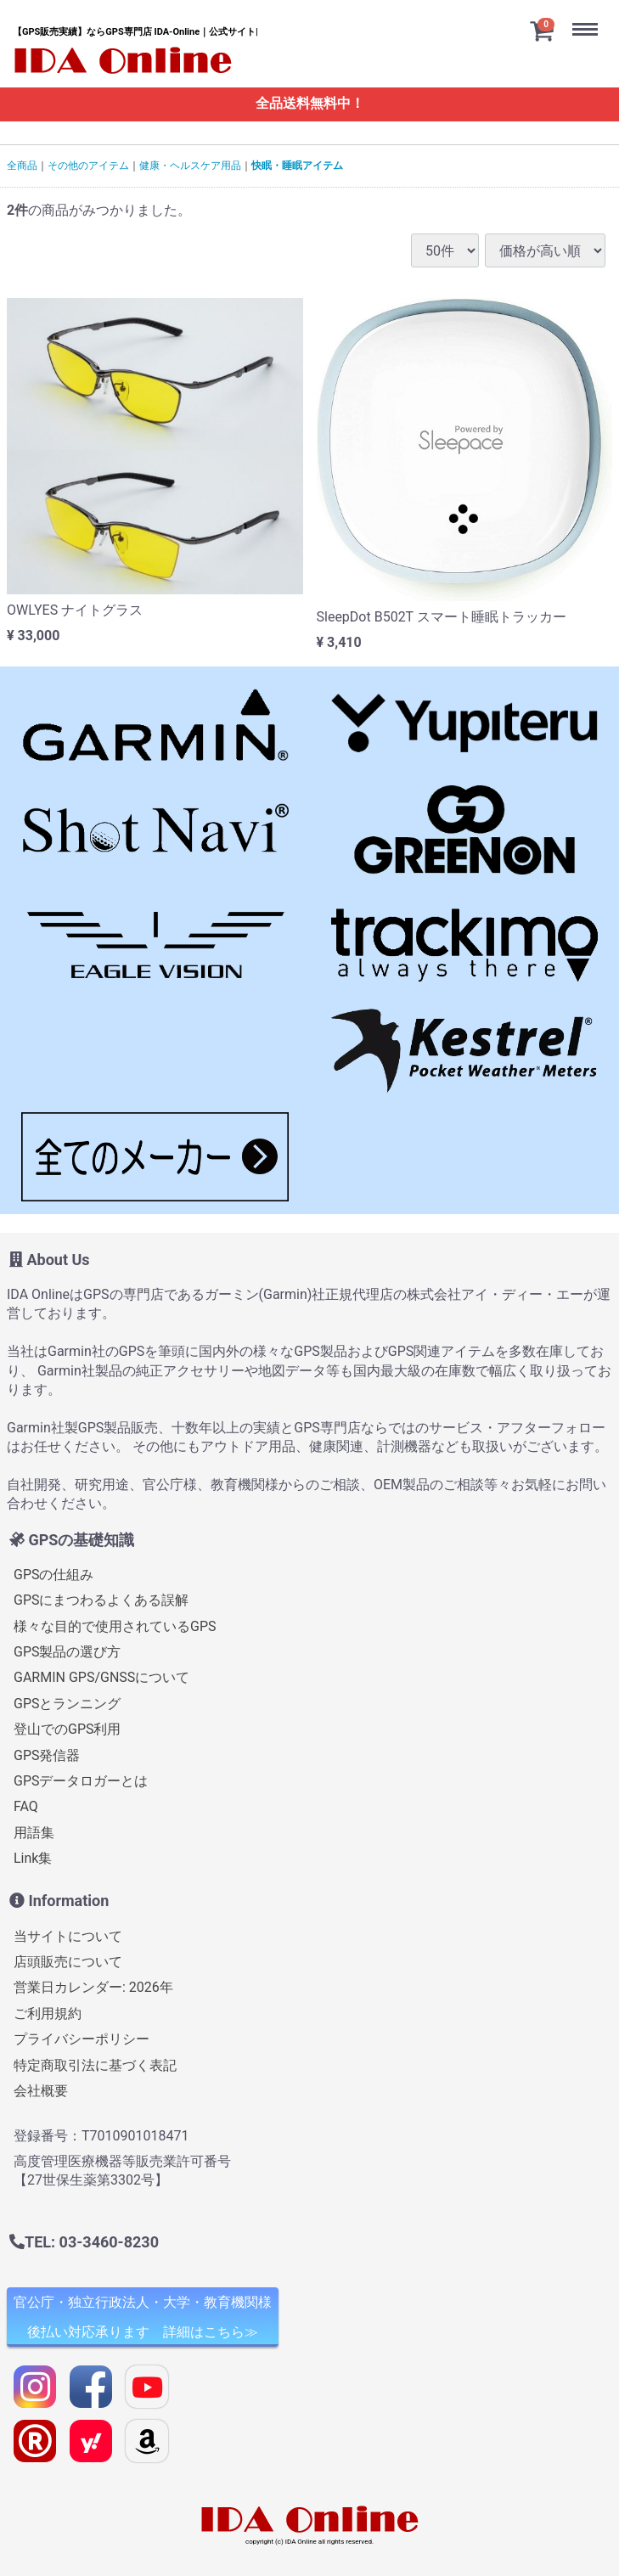 The image size is (619, 2576). What do you see at coordinates (67, 1652) in the screenshot?
I see `GPS製品の選び方` at bounding box center [67, 1652].